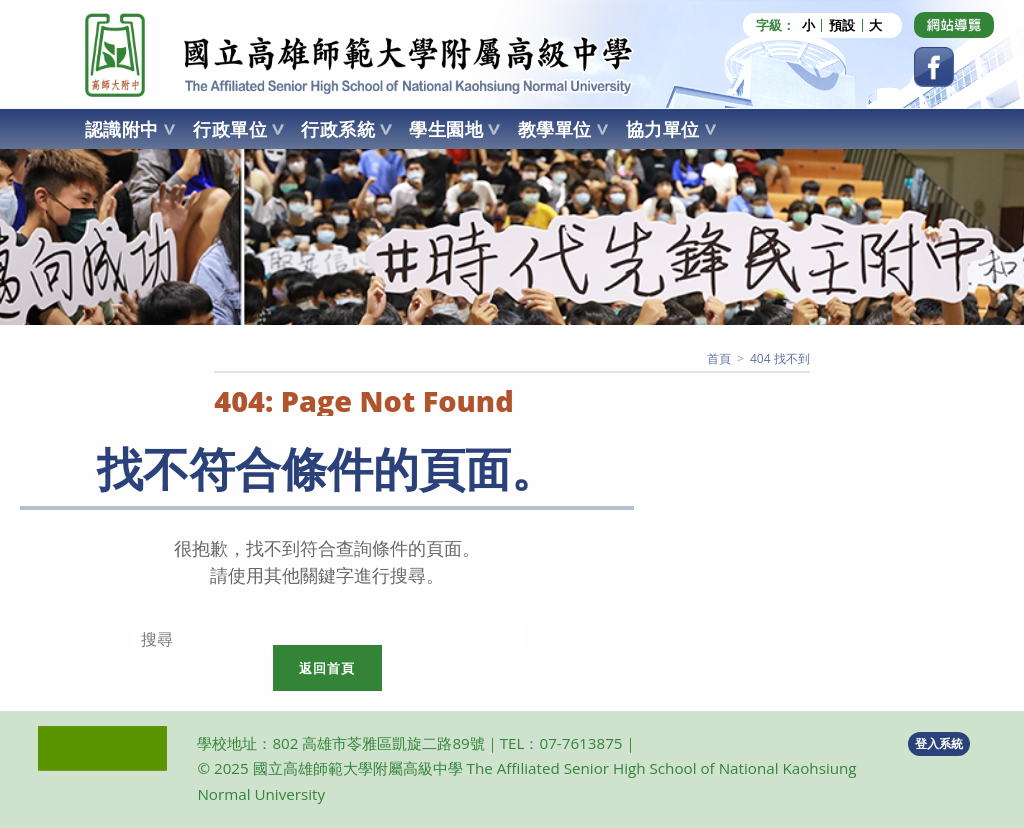  Describe the element at coordinates (954, 25) in the screenshot. I see `[Dribbble (opens in a new tab)]` at that location.